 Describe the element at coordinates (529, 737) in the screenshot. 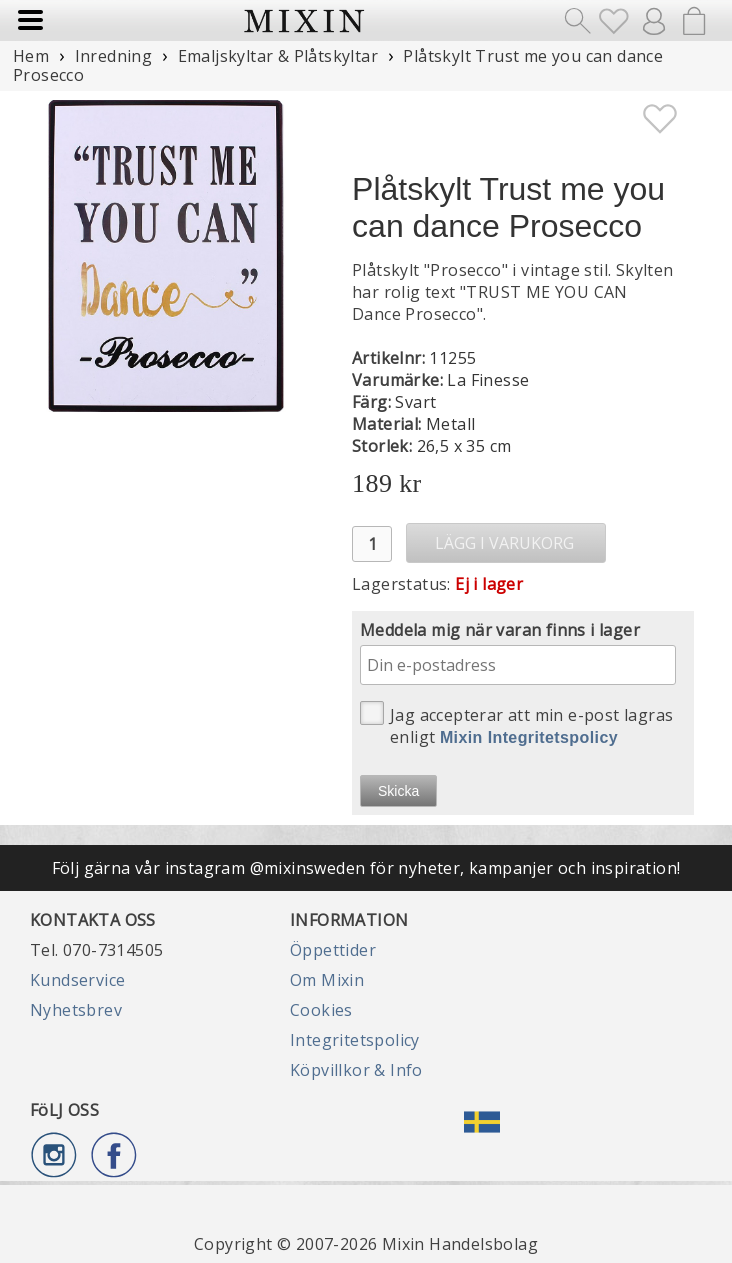

I see `Mixin Integritetspolicy` at that location.